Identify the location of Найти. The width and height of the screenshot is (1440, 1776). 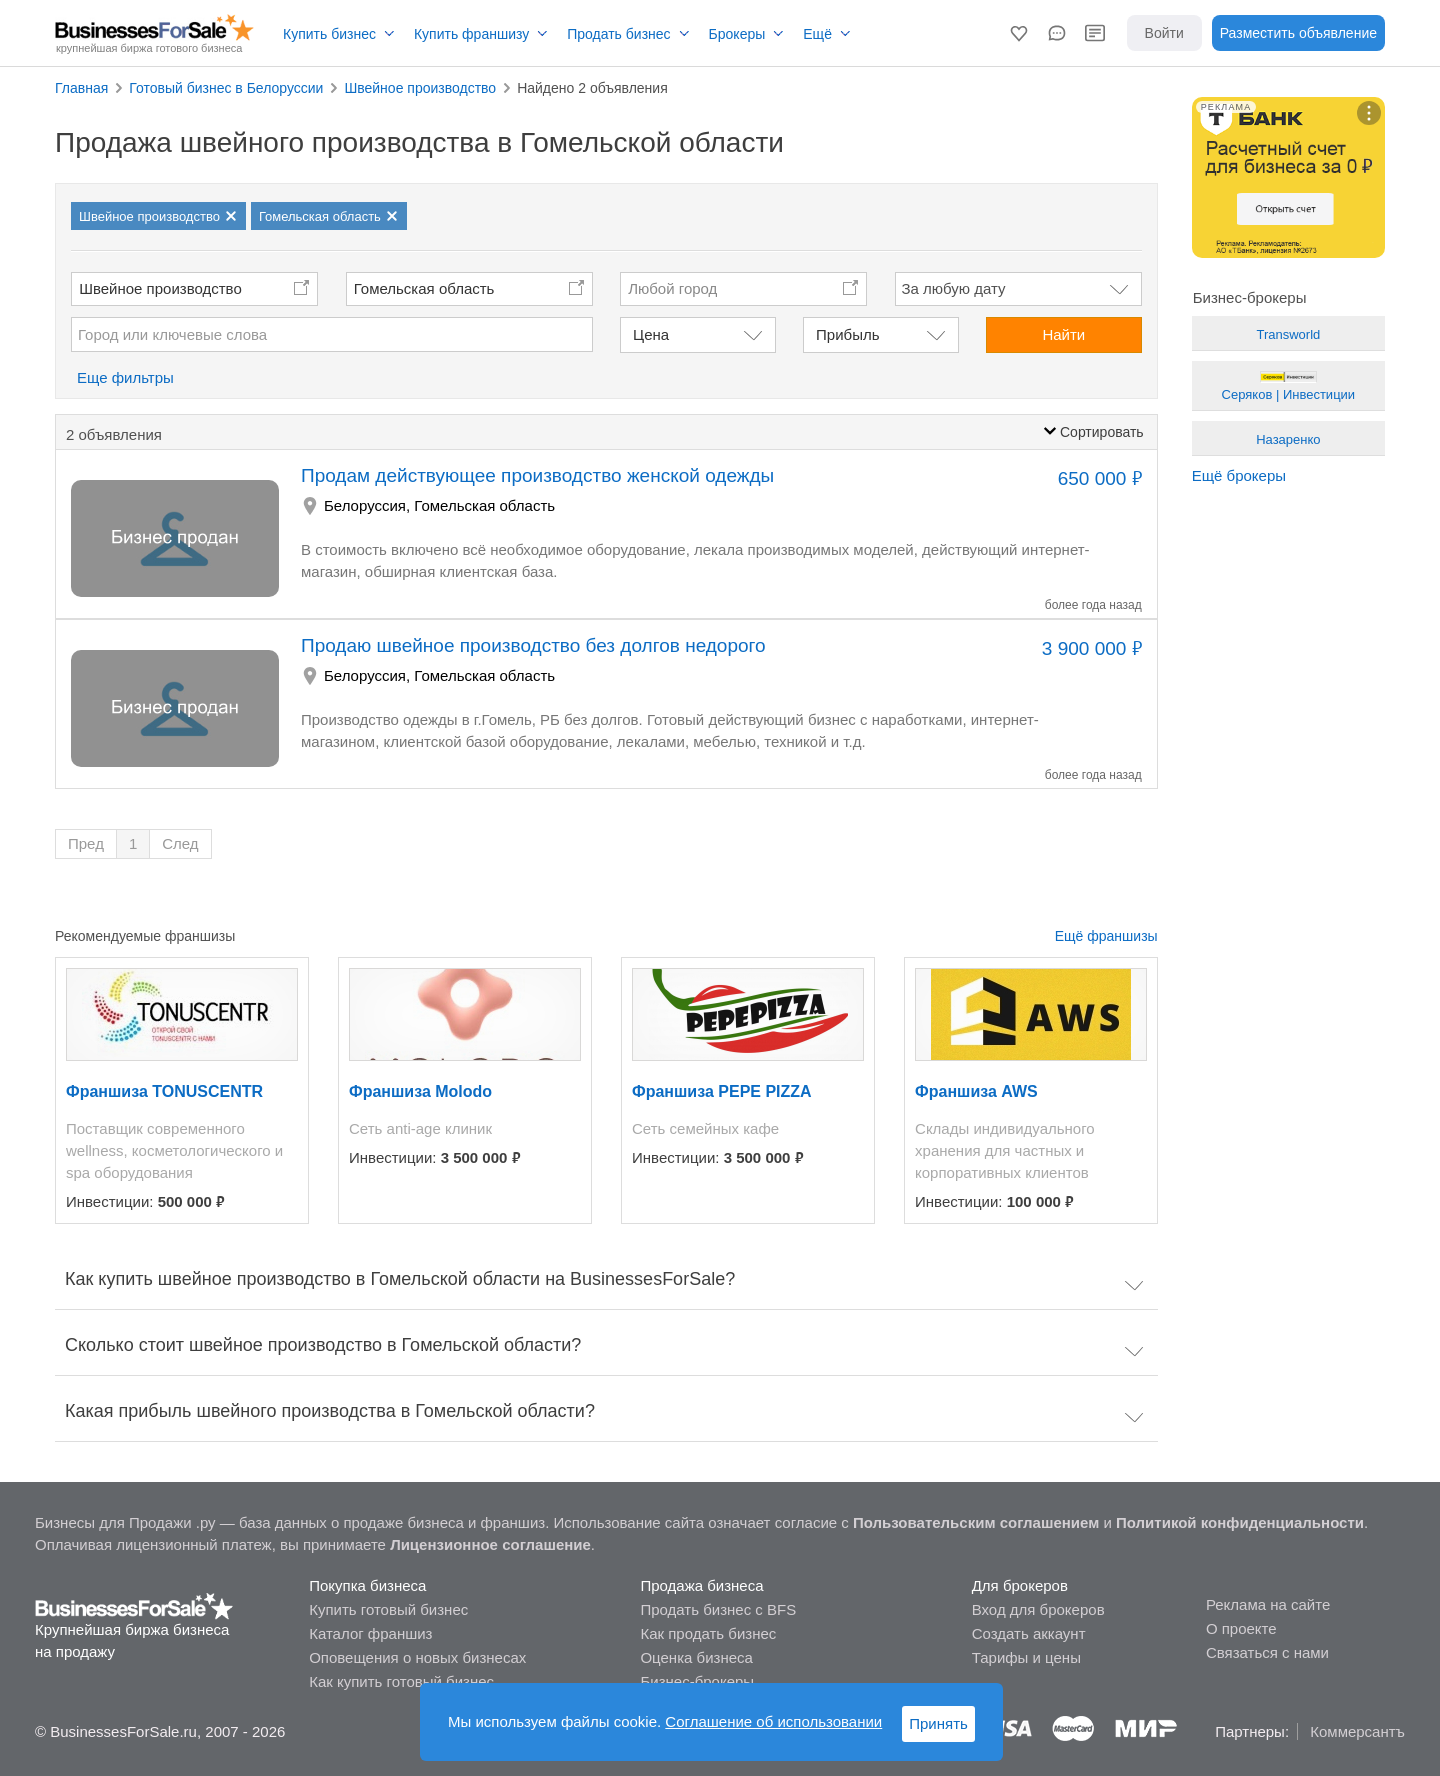
(1063, 334).